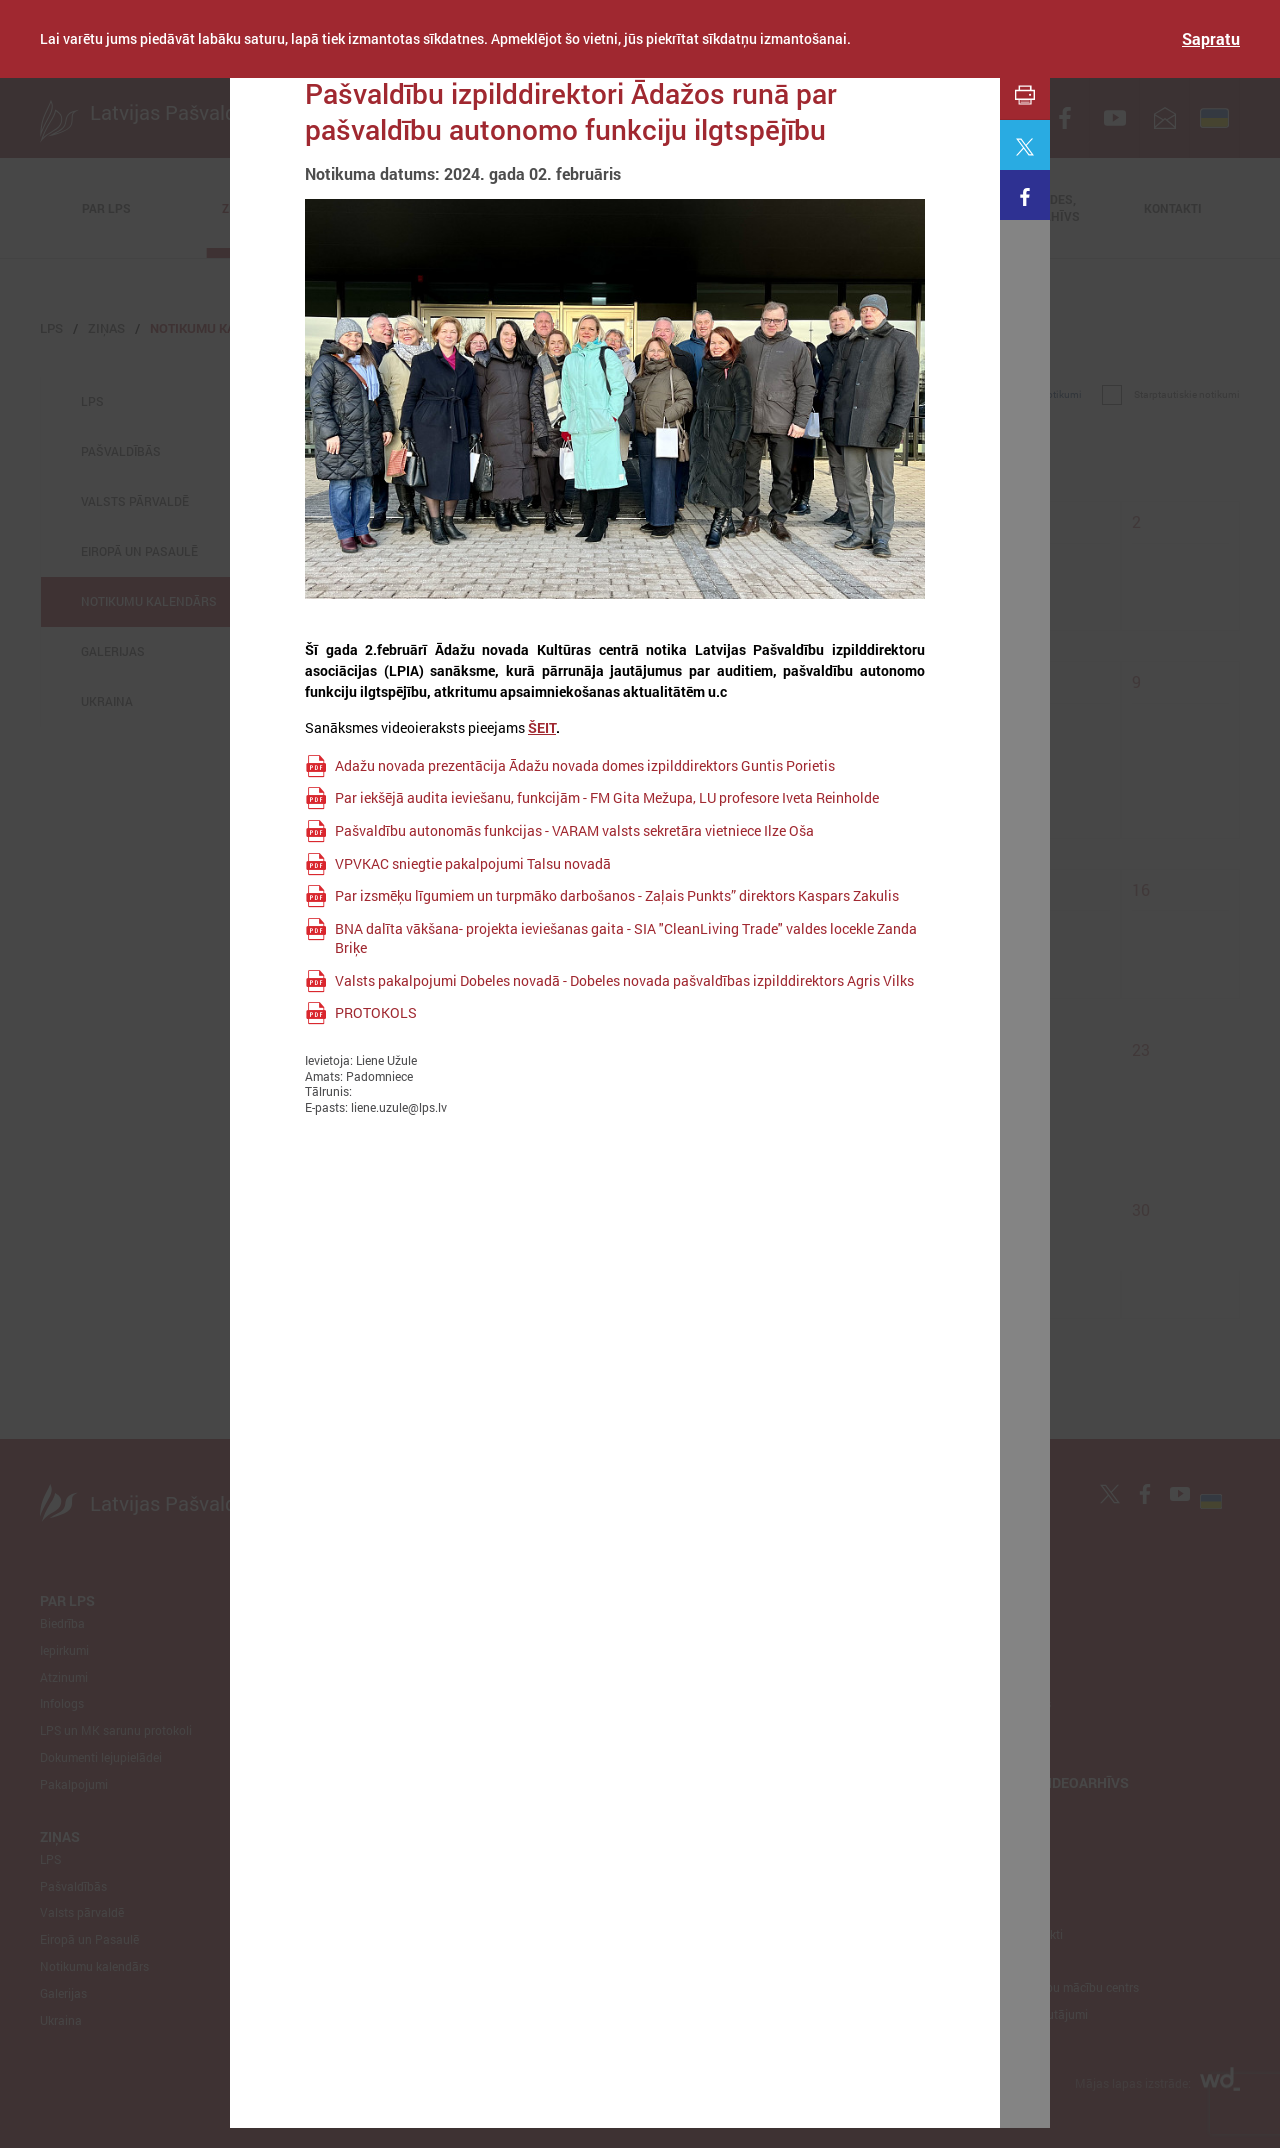 The height and width of the screenshot is (2148, 1280). I want to click on Adažu novada prezentācija Ādažu novada domes izpilddirektors Guntis Porietis, so click(585, 765).